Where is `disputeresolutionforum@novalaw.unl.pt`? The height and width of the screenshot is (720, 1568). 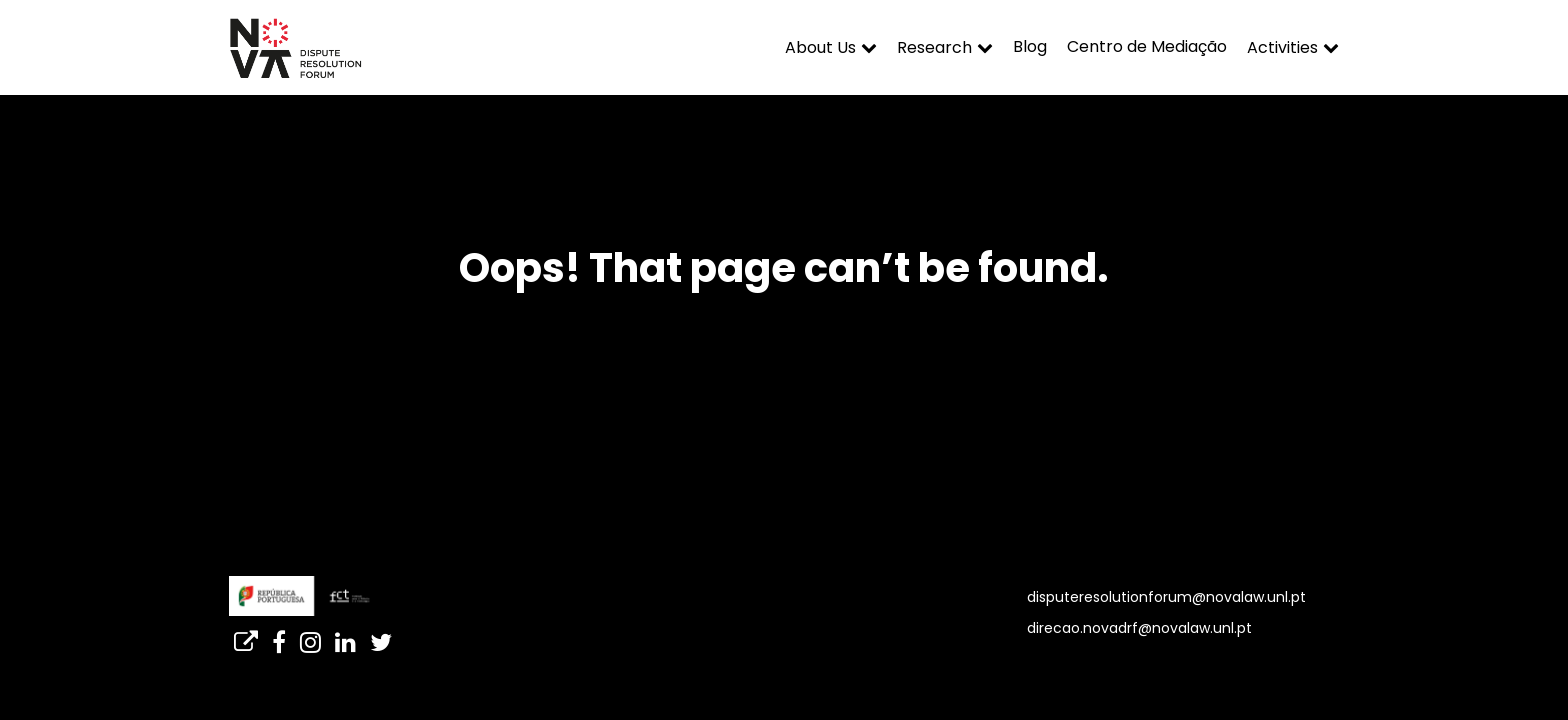 disputeresolutionforum@novalaw.unl.pt is located at coordinates (1166, 597).